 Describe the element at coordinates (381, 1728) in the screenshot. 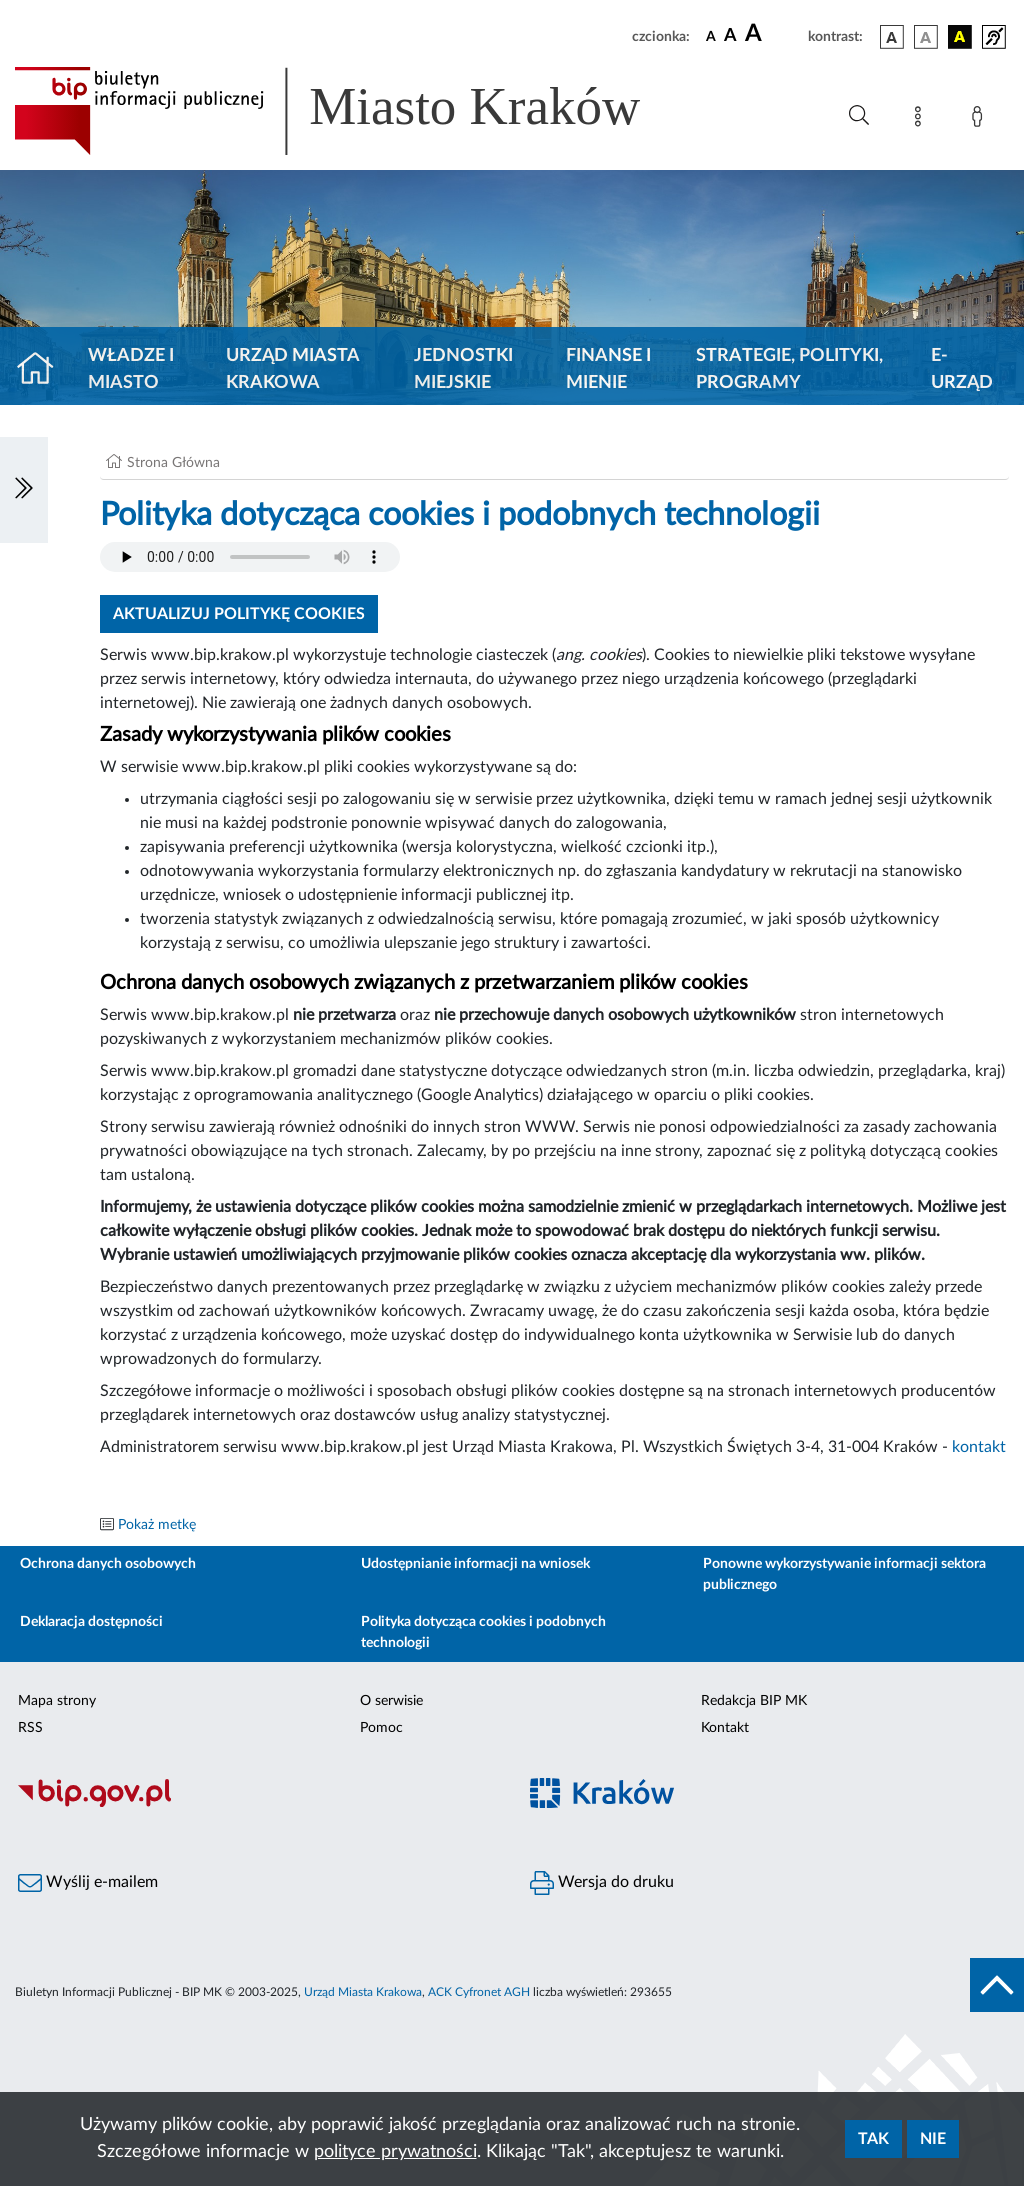

I see `Pomoc` at that location.